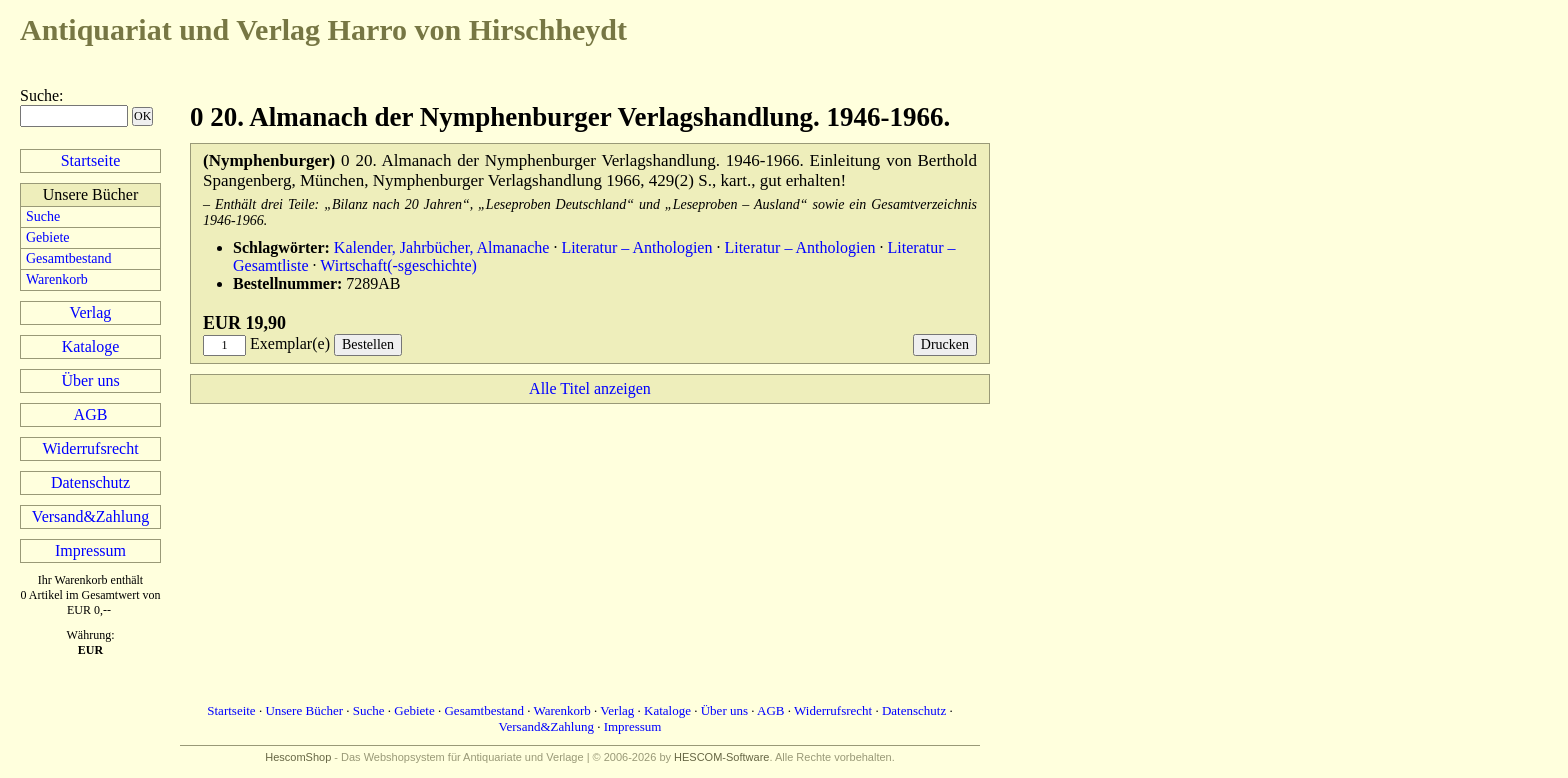 This screenshot has width=1568, height=778. What do you see at coordinates (323, 29) in the screenshot?
I see `Harro von Hirschheydt` at bounding box center [323, 29].